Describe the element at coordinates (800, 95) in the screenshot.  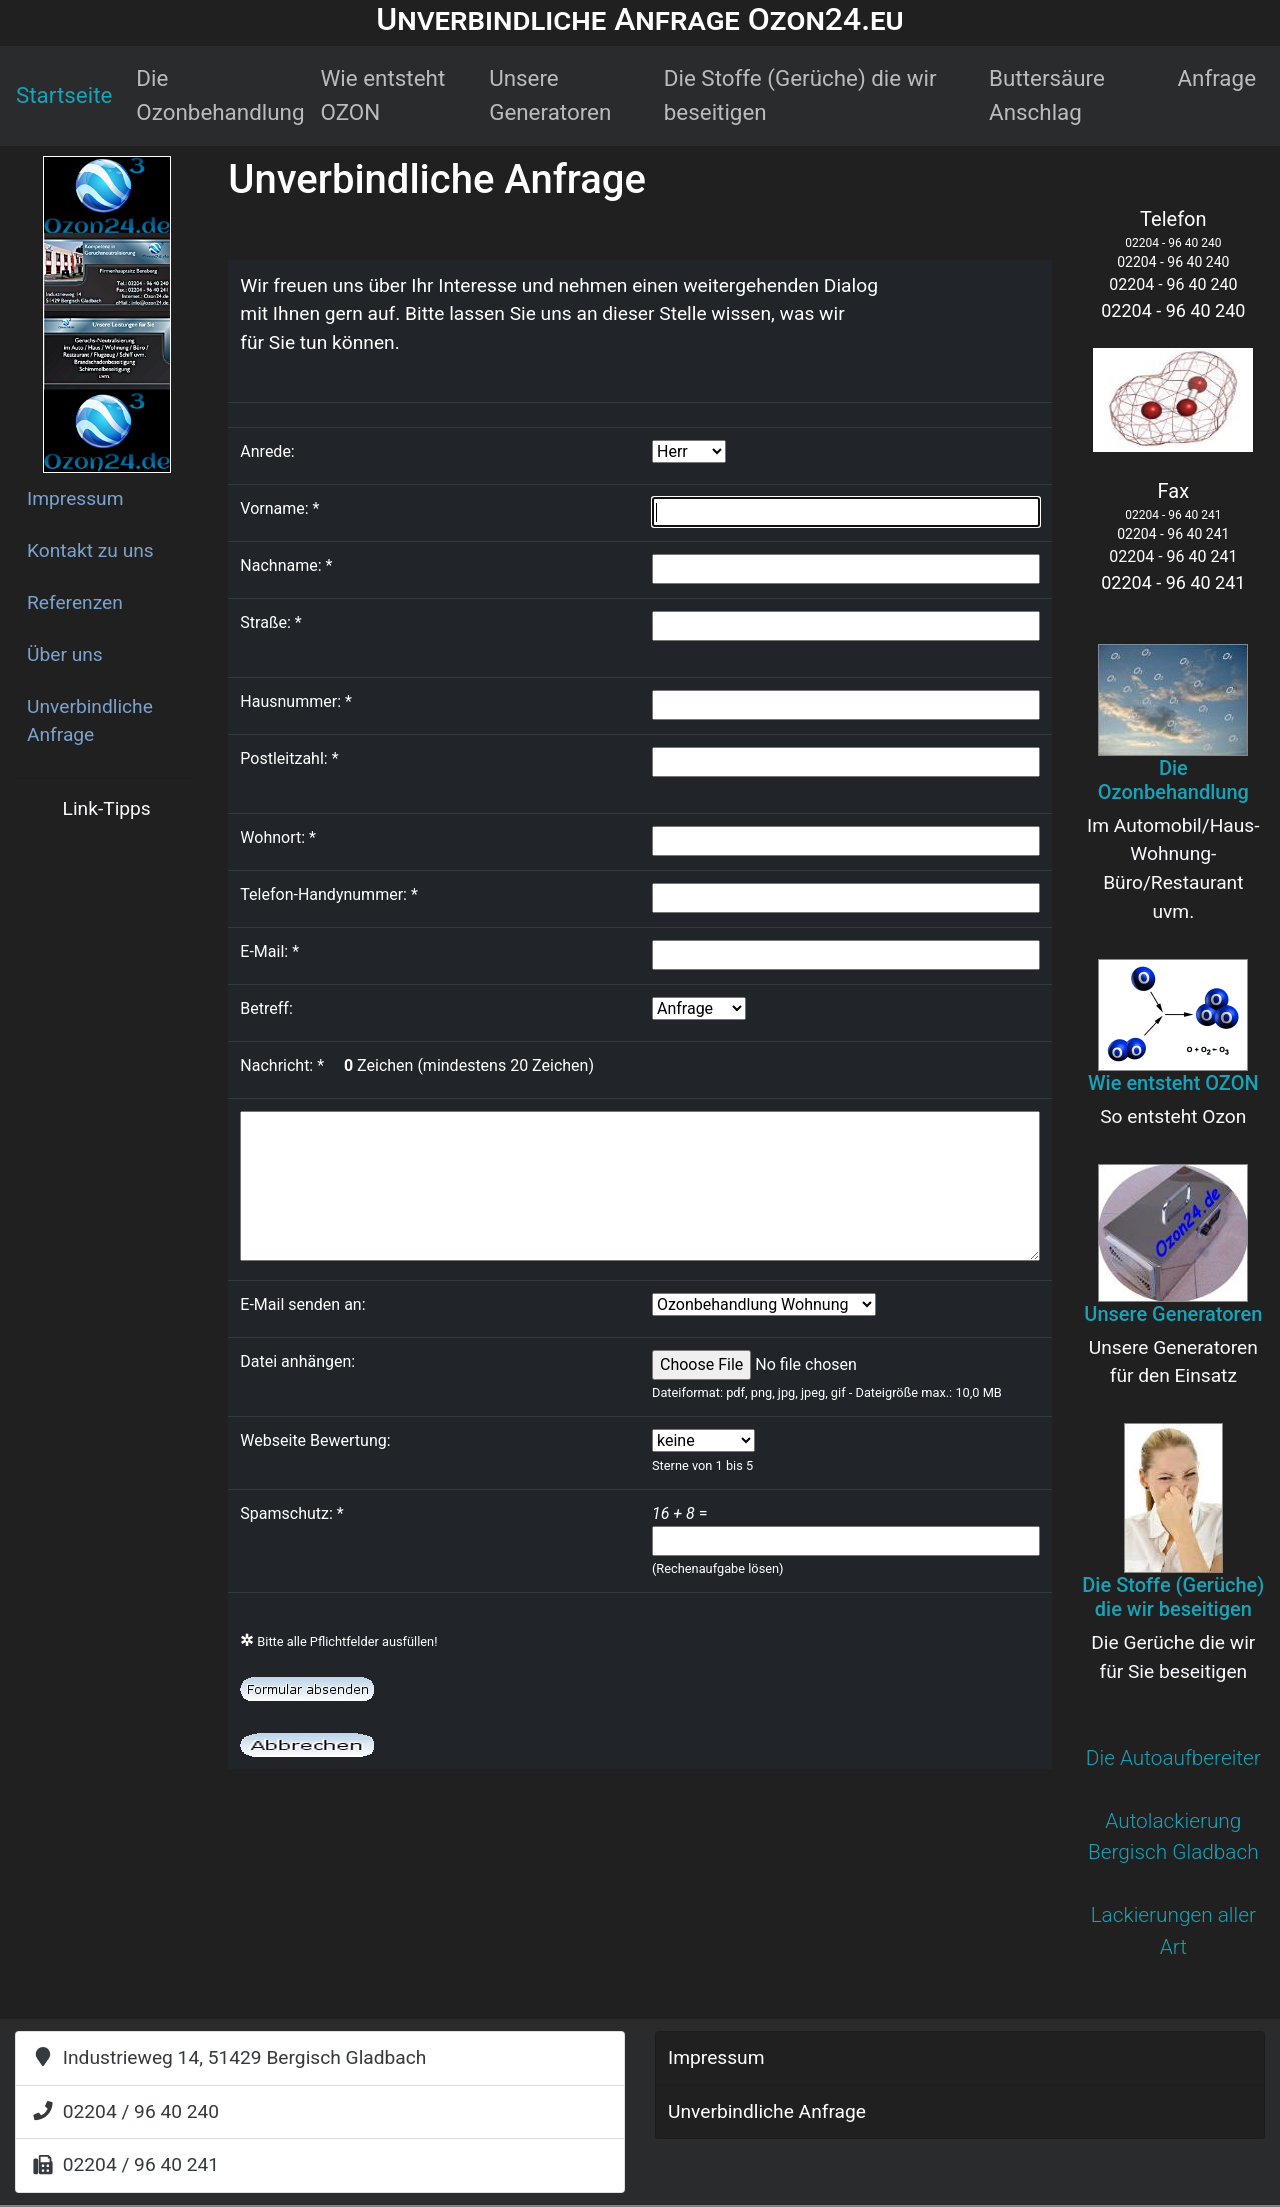
I see `Die Stoffe (Gerüche) die wir beseitigen` at that location.